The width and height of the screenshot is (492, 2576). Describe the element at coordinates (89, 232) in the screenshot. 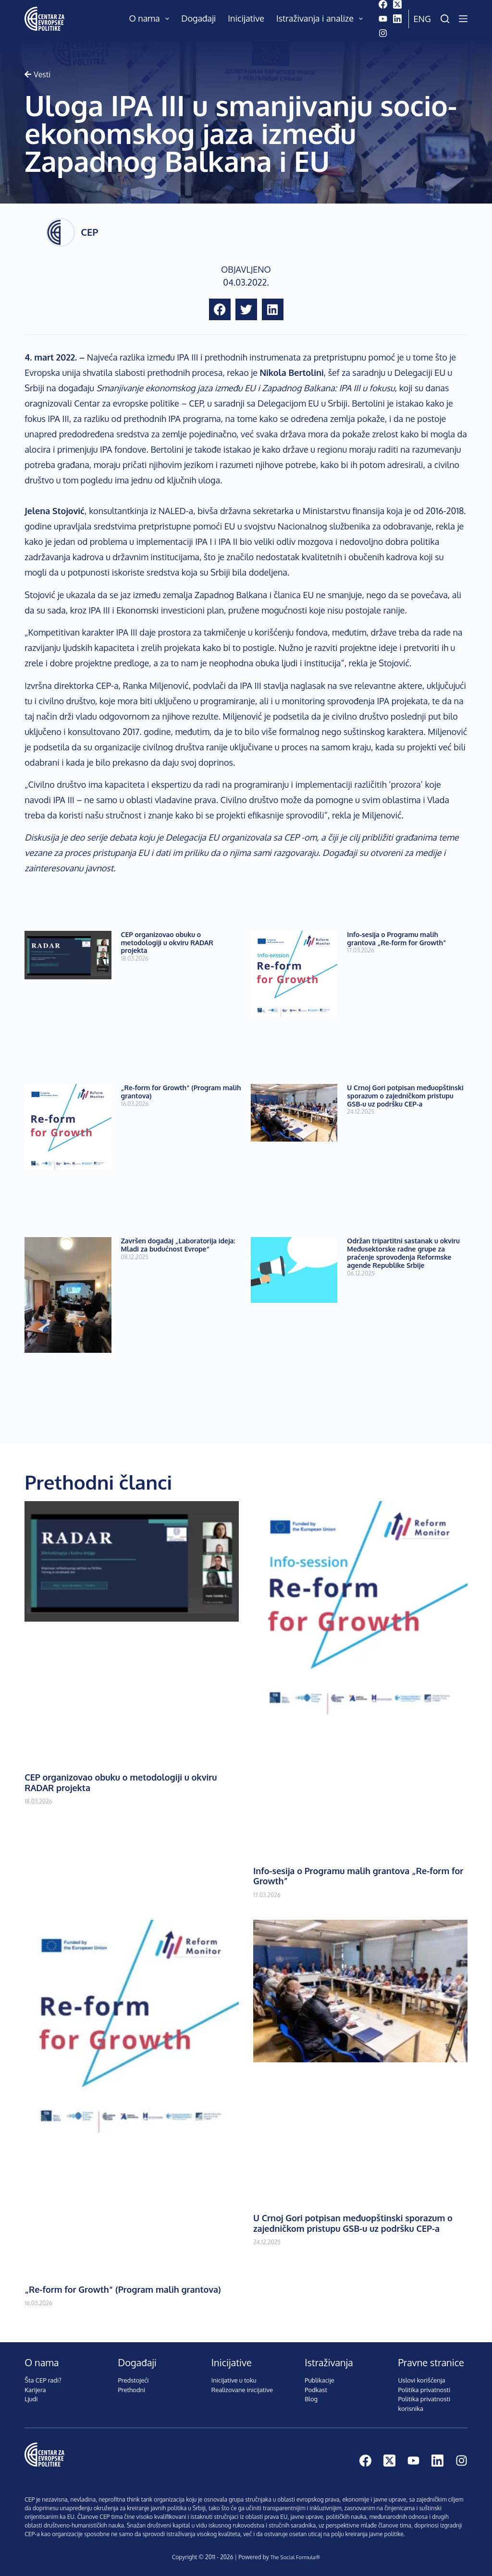

I see `CEP` at that location.